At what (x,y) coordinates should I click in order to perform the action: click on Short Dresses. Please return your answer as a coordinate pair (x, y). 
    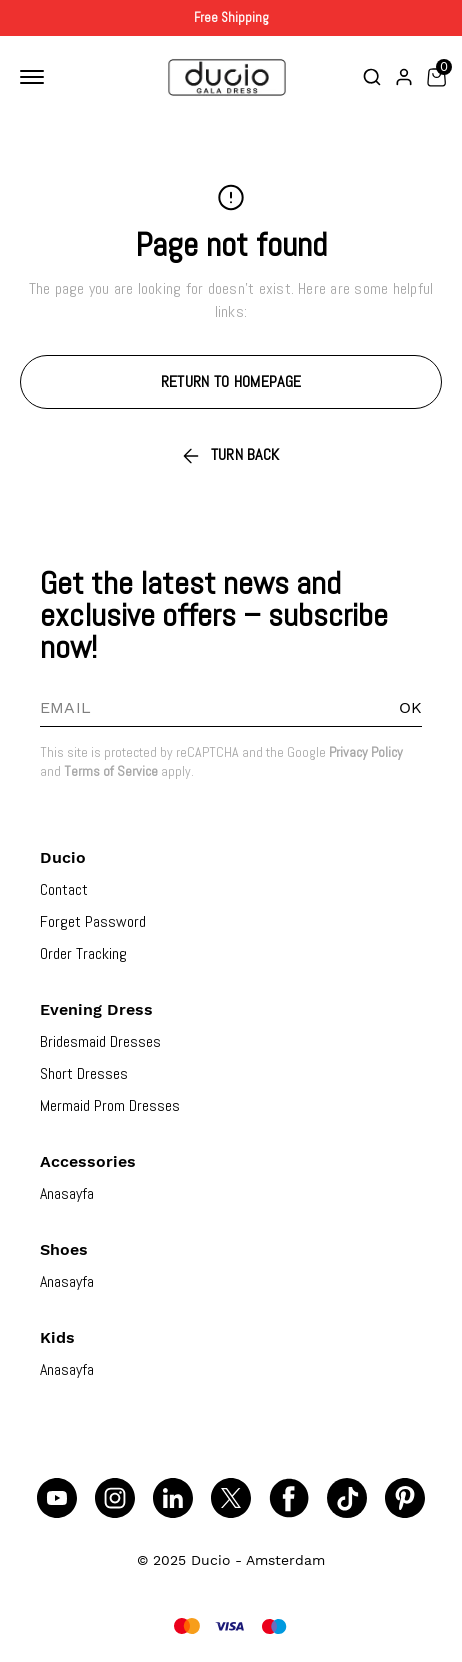
    Looking at the image, I should click on (84, 1073).